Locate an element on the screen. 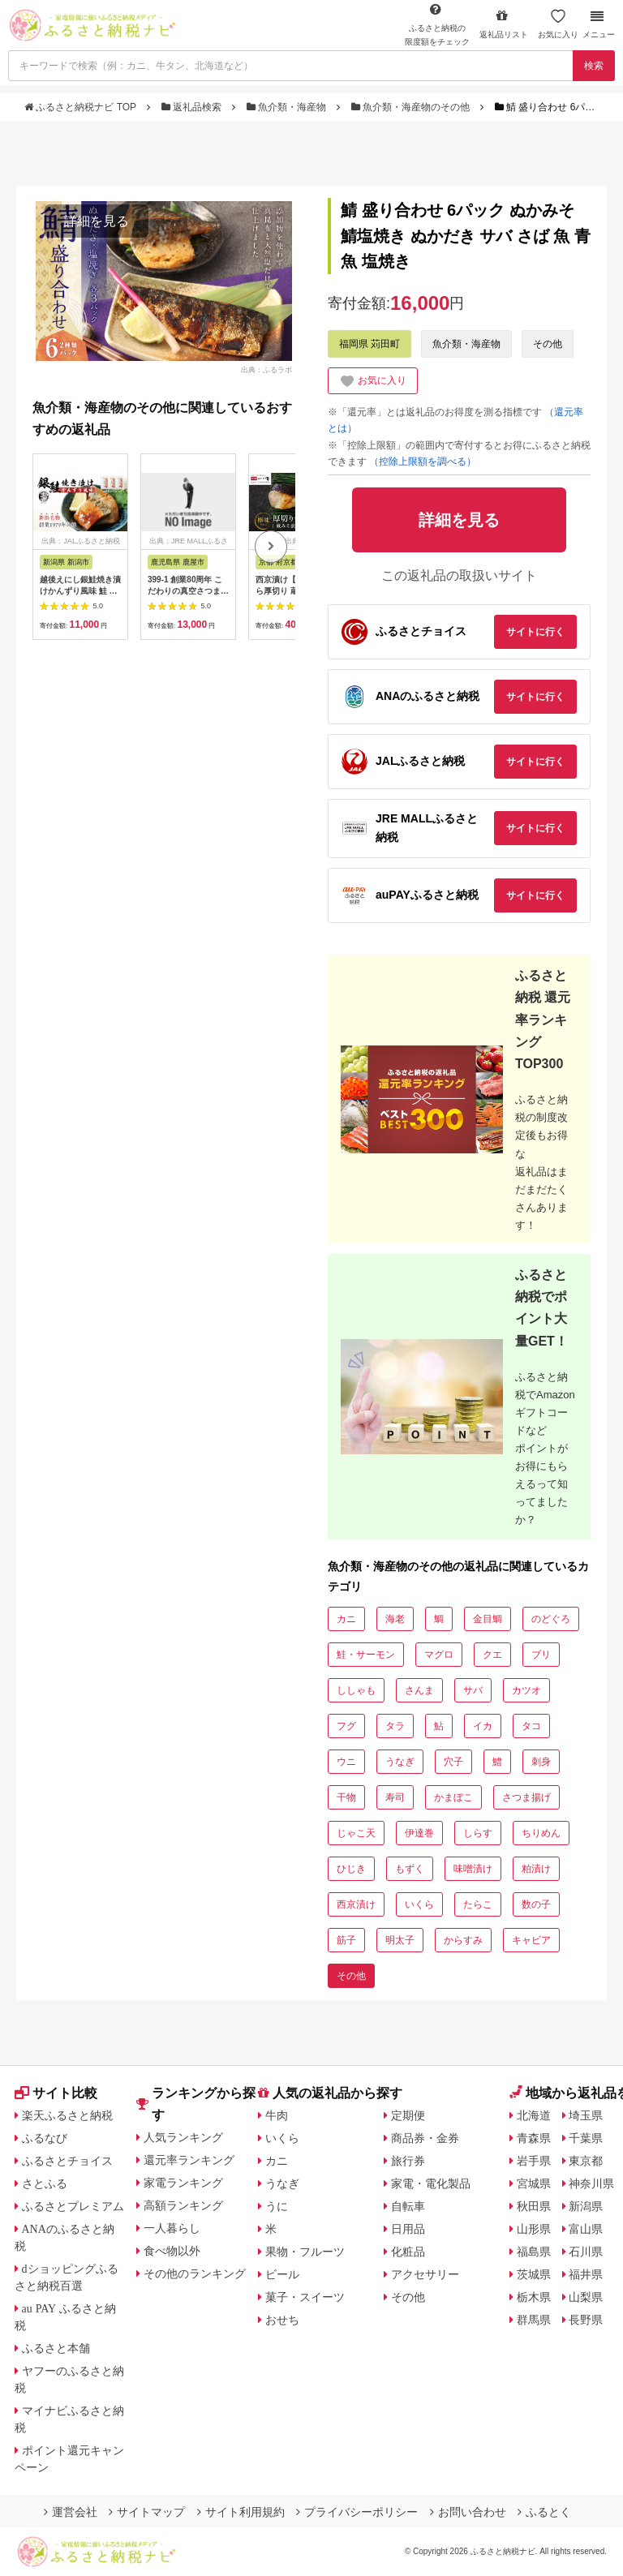 The image size is (623, 2576). 筋子 is located at coordinates (346, 1940).